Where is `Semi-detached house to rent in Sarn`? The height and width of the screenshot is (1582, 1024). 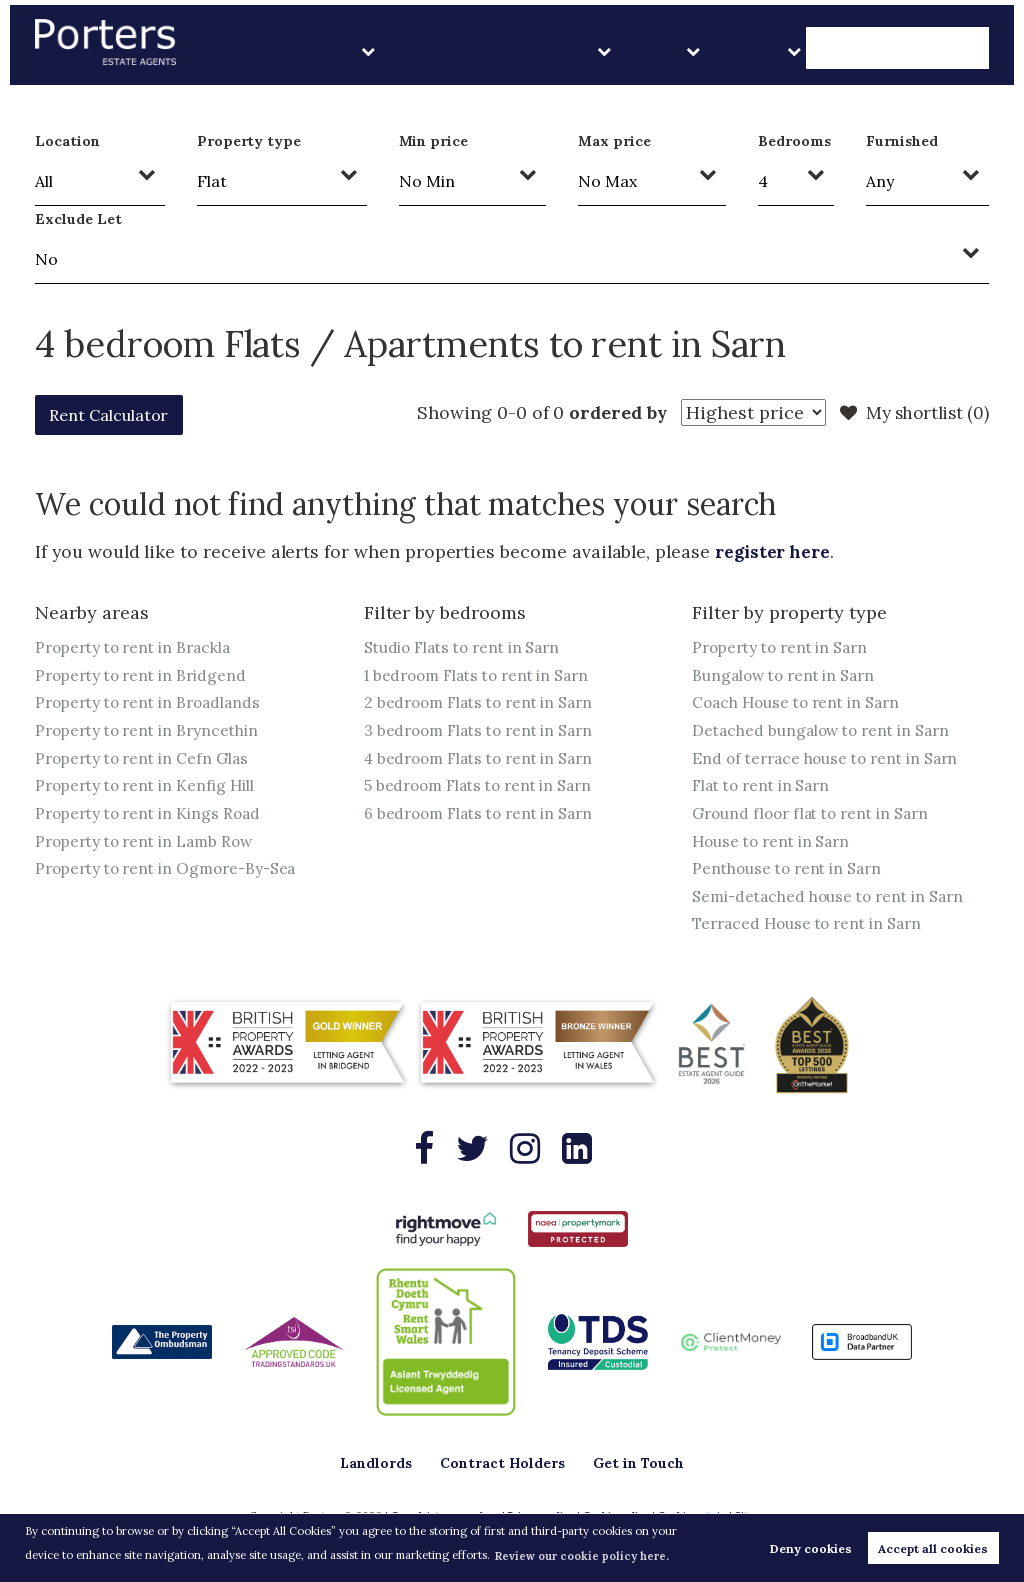 Semi-detached house to rent in Sarn is located at coordinates (832, 899).